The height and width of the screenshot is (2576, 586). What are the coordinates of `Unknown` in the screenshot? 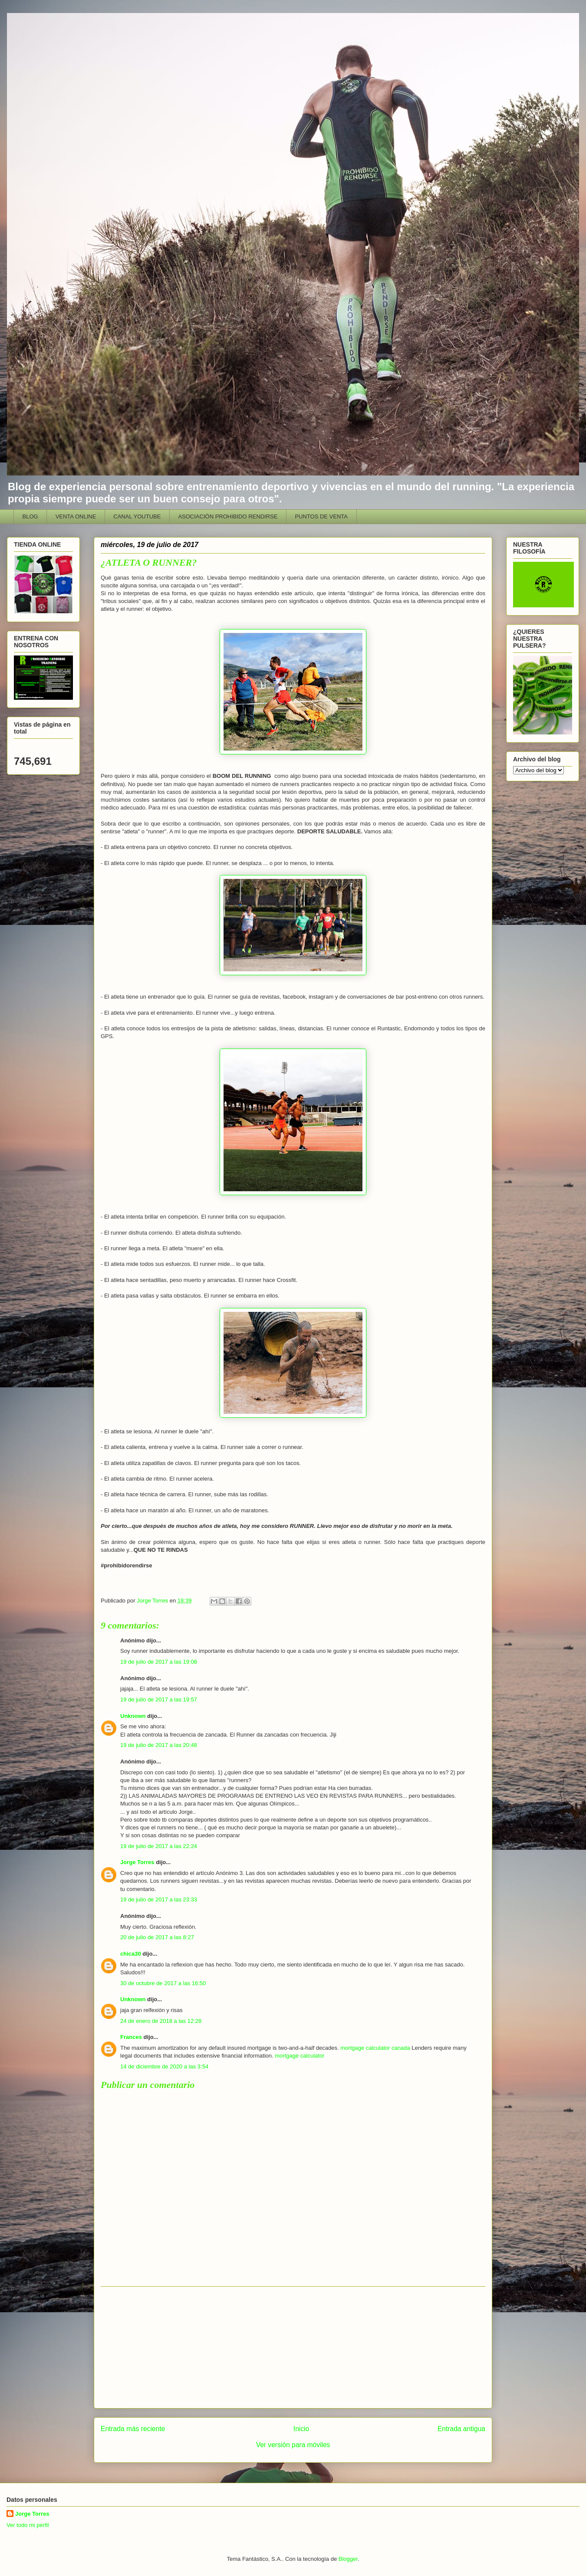 It's located at (133, 1716).